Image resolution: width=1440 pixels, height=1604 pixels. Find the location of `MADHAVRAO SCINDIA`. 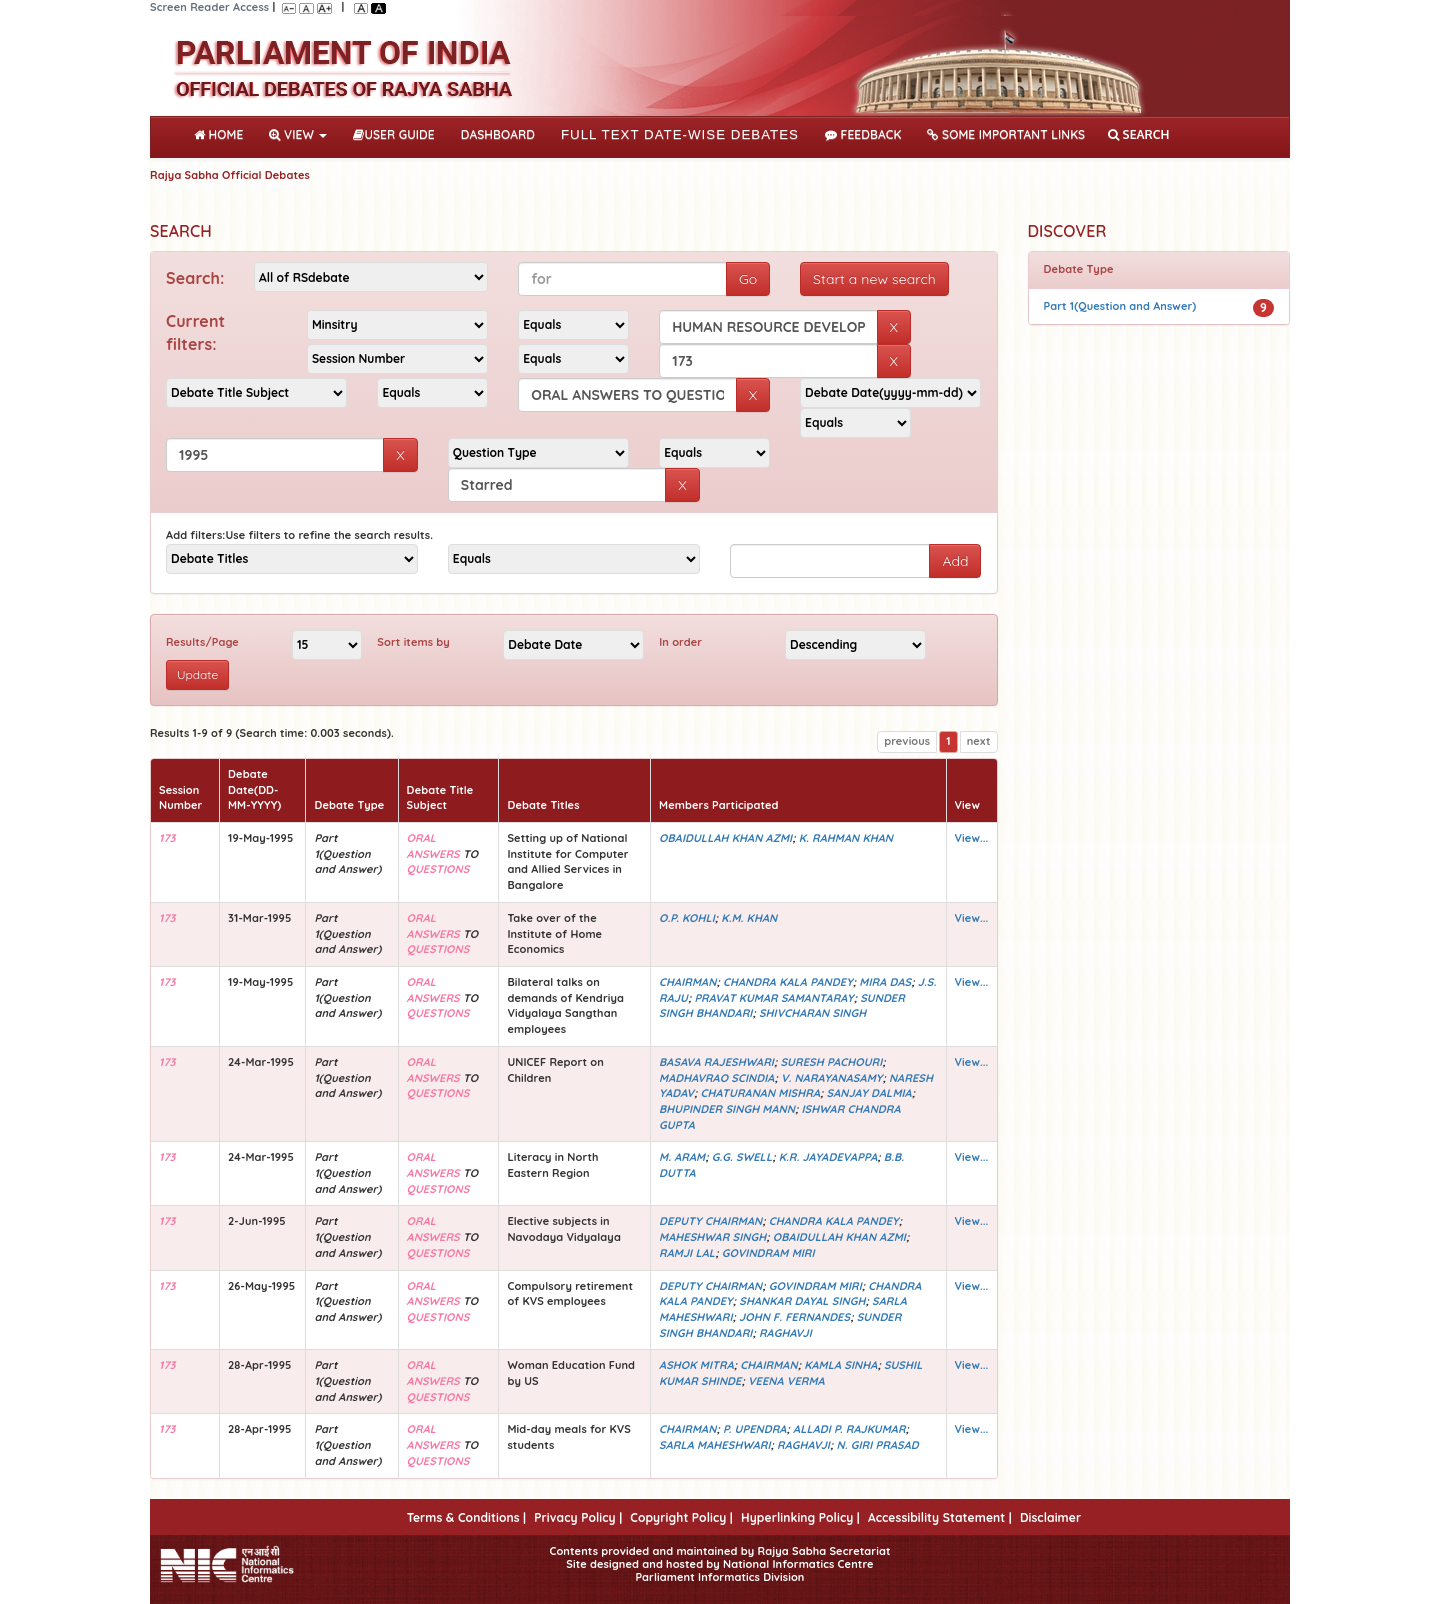

MADHAVRAO SCINDIA is located at coordinates (716, 1078).